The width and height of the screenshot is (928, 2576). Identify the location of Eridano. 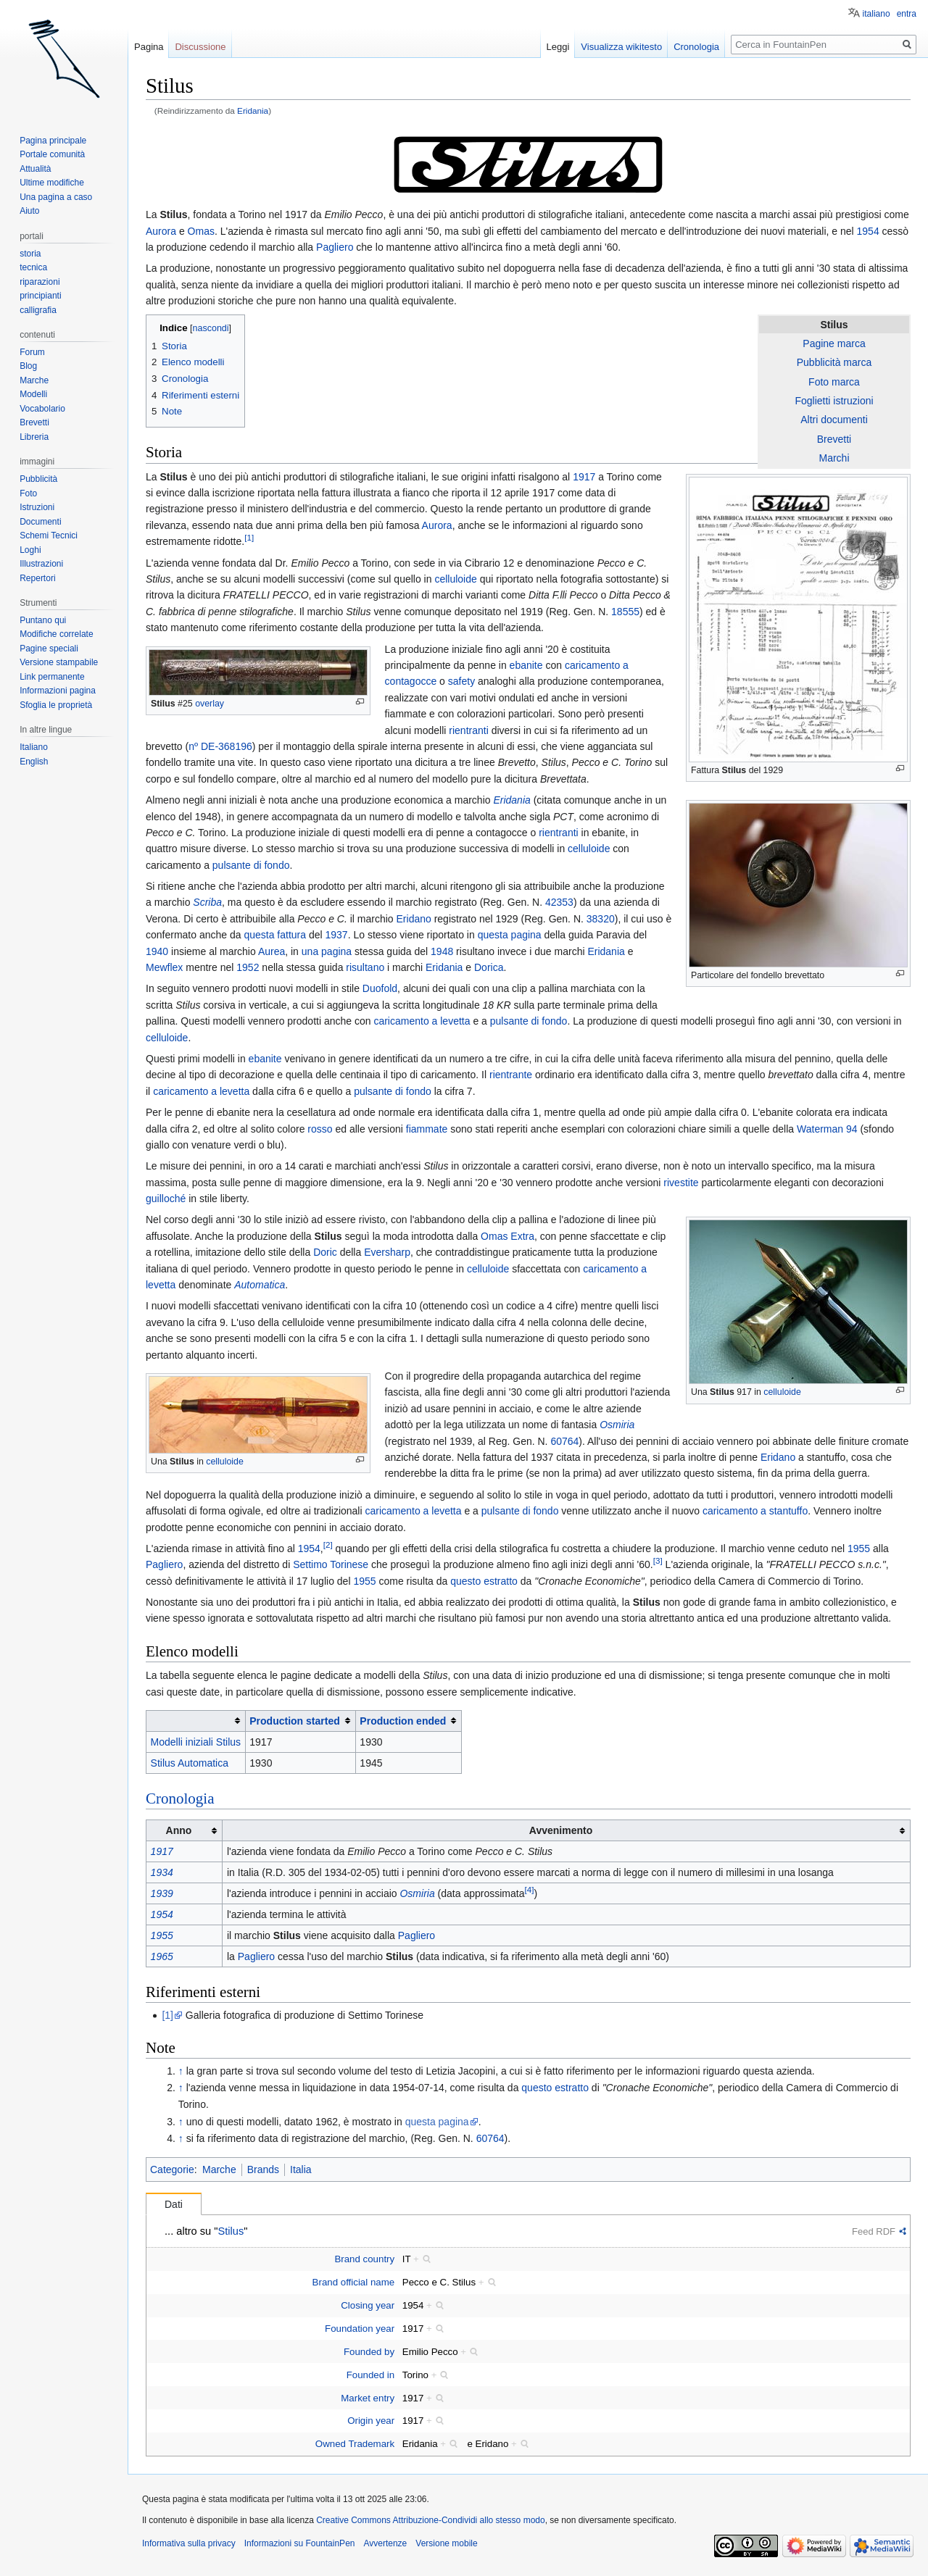
(414, 919).